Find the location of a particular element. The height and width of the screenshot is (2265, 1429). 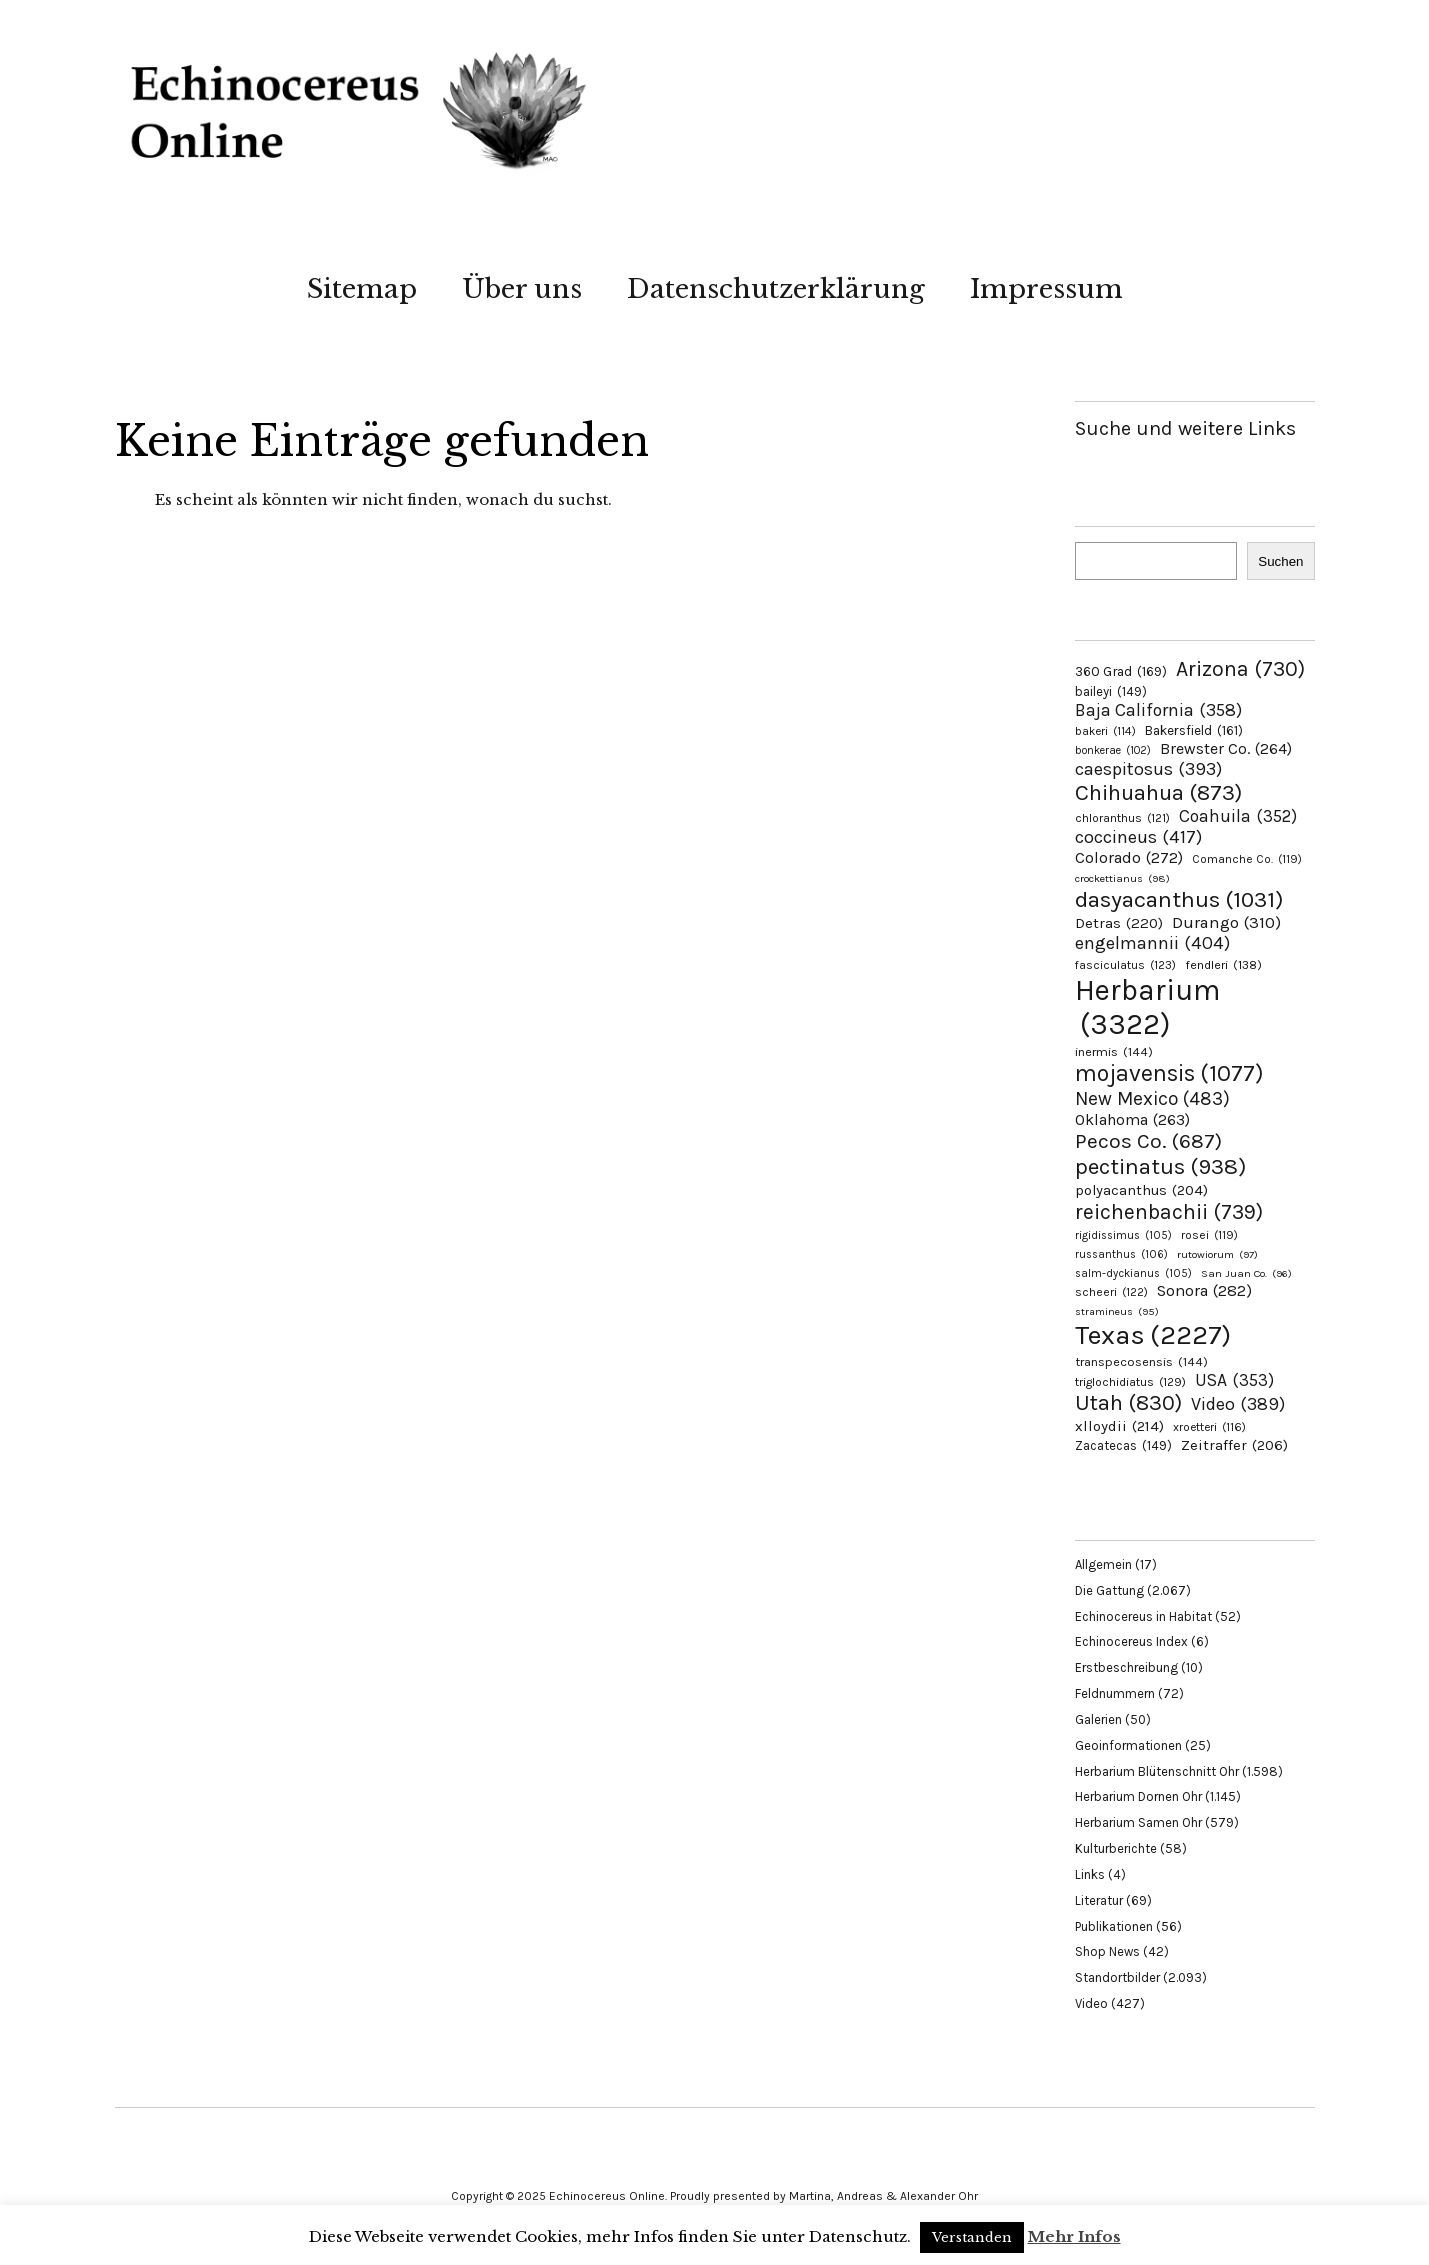

Herbarium Blütenschnitt Ohr is located at coordinates (1157, 1771).